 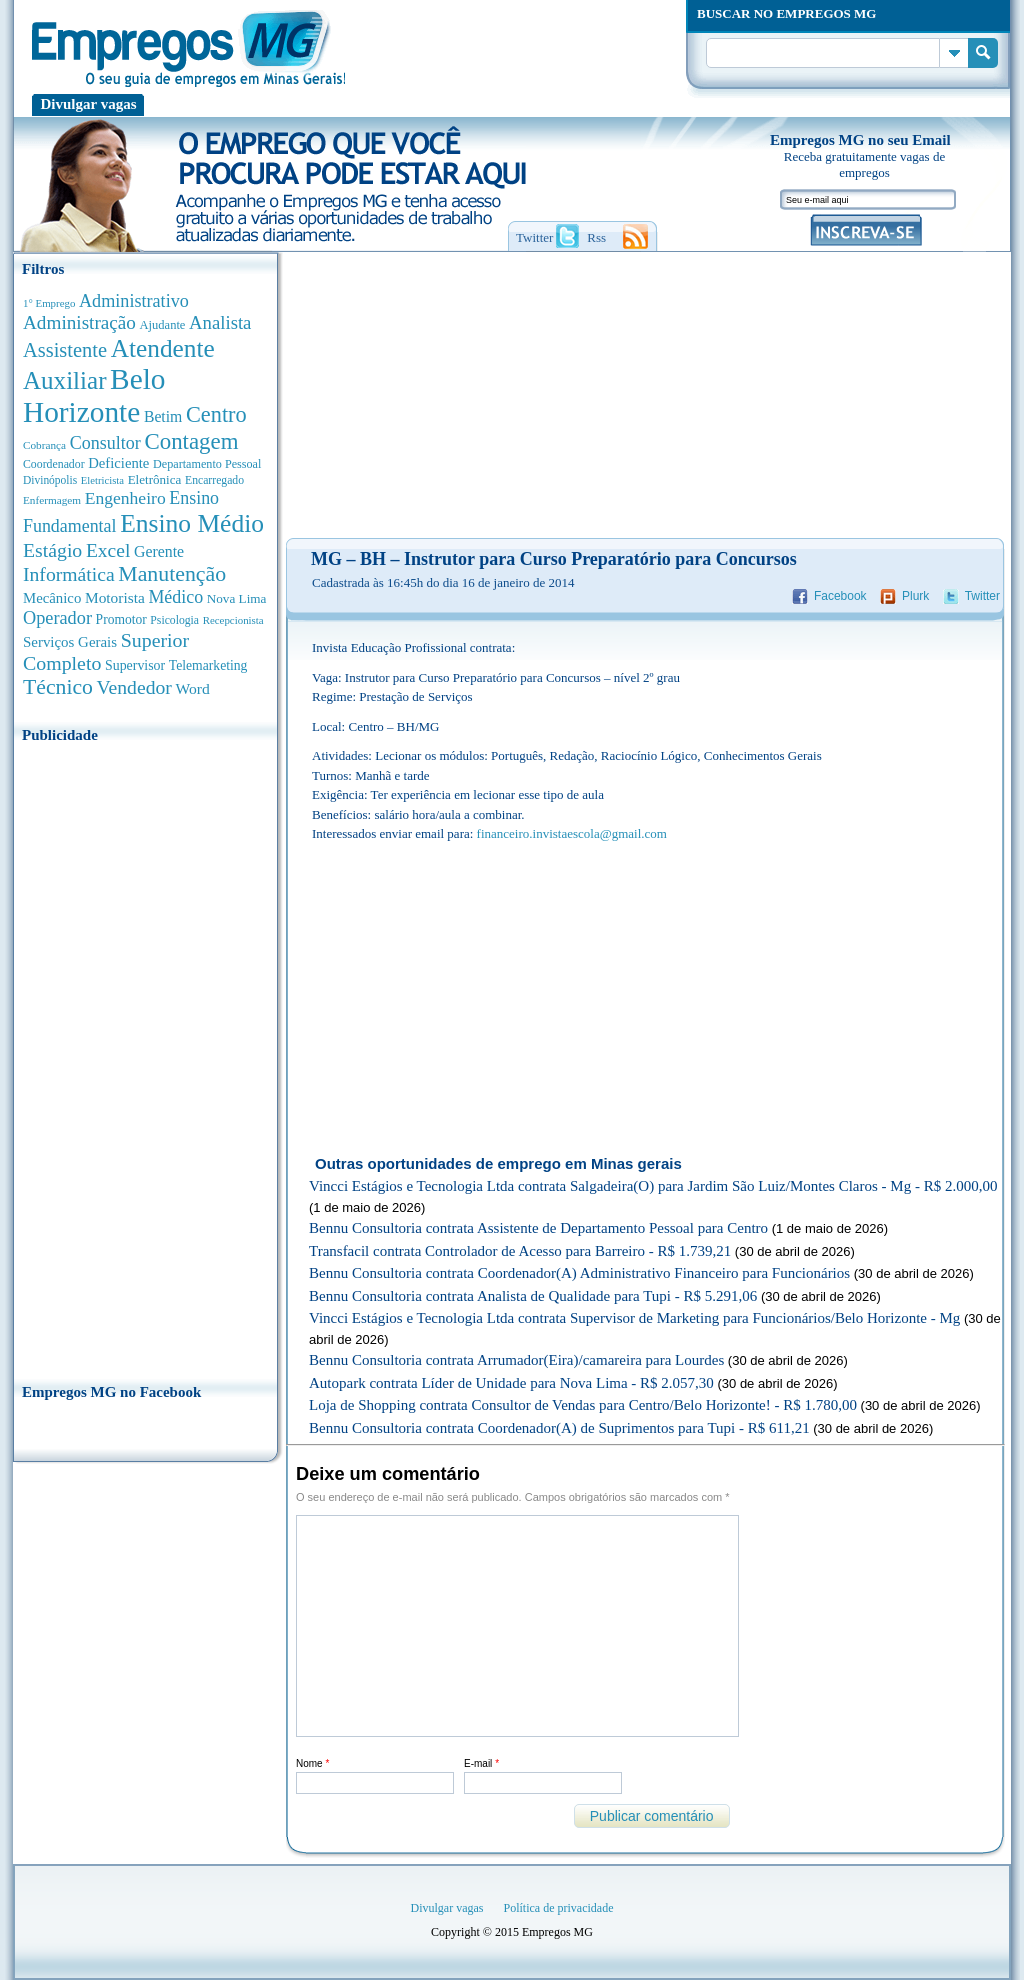 What do you see at coordinates (216, 414) in the screenshot?
I see `Centro [Centro (2.540 anúncios de empregos)]` at bounding box center [216, 414].